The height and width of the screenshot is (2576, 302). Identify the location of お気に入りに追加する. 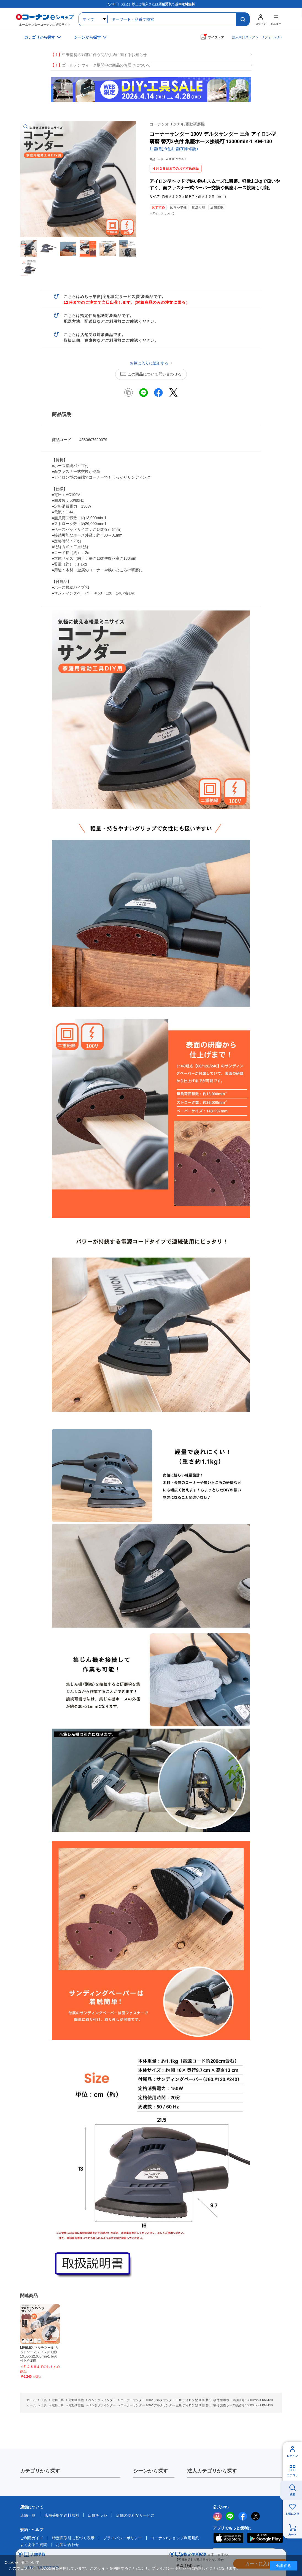
(131, 231).